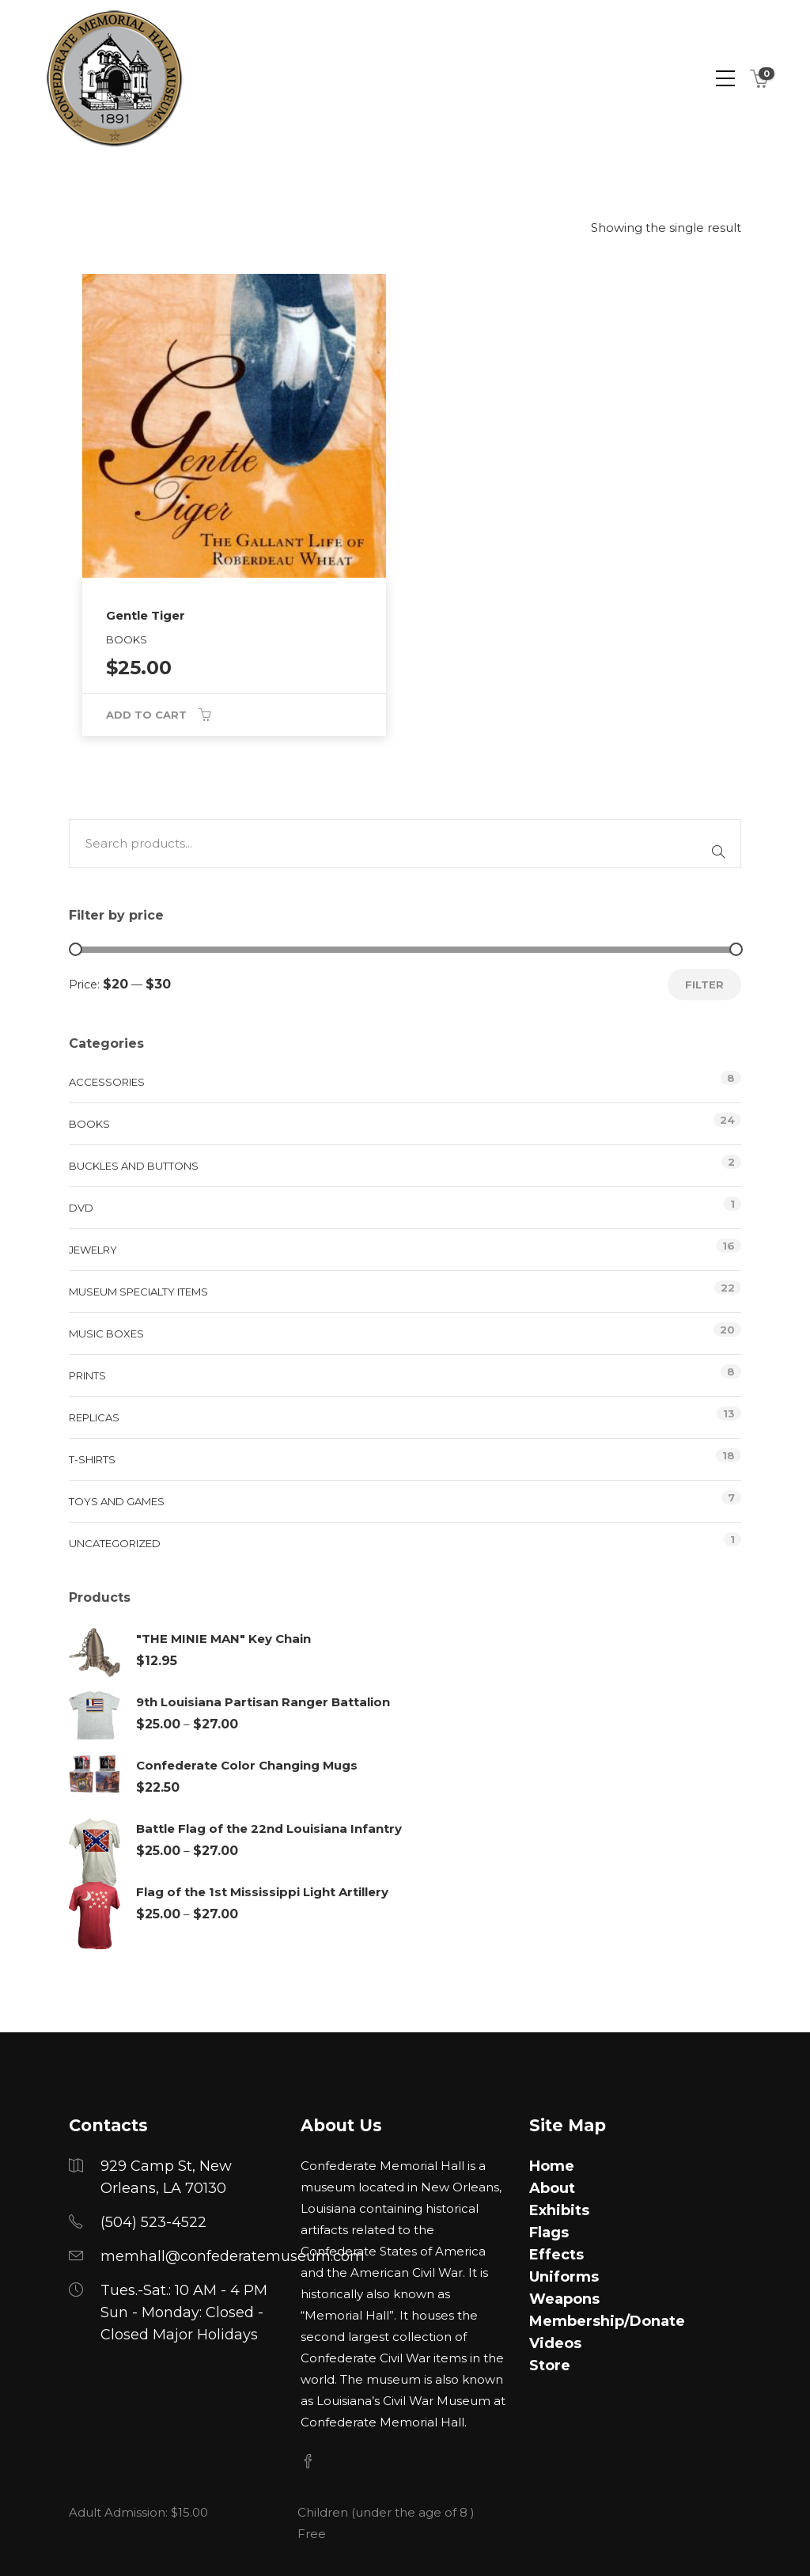  What do you see at coordinates (552, 2188) in the screenshot?
I see `About` at bounding box center [552, 2188].